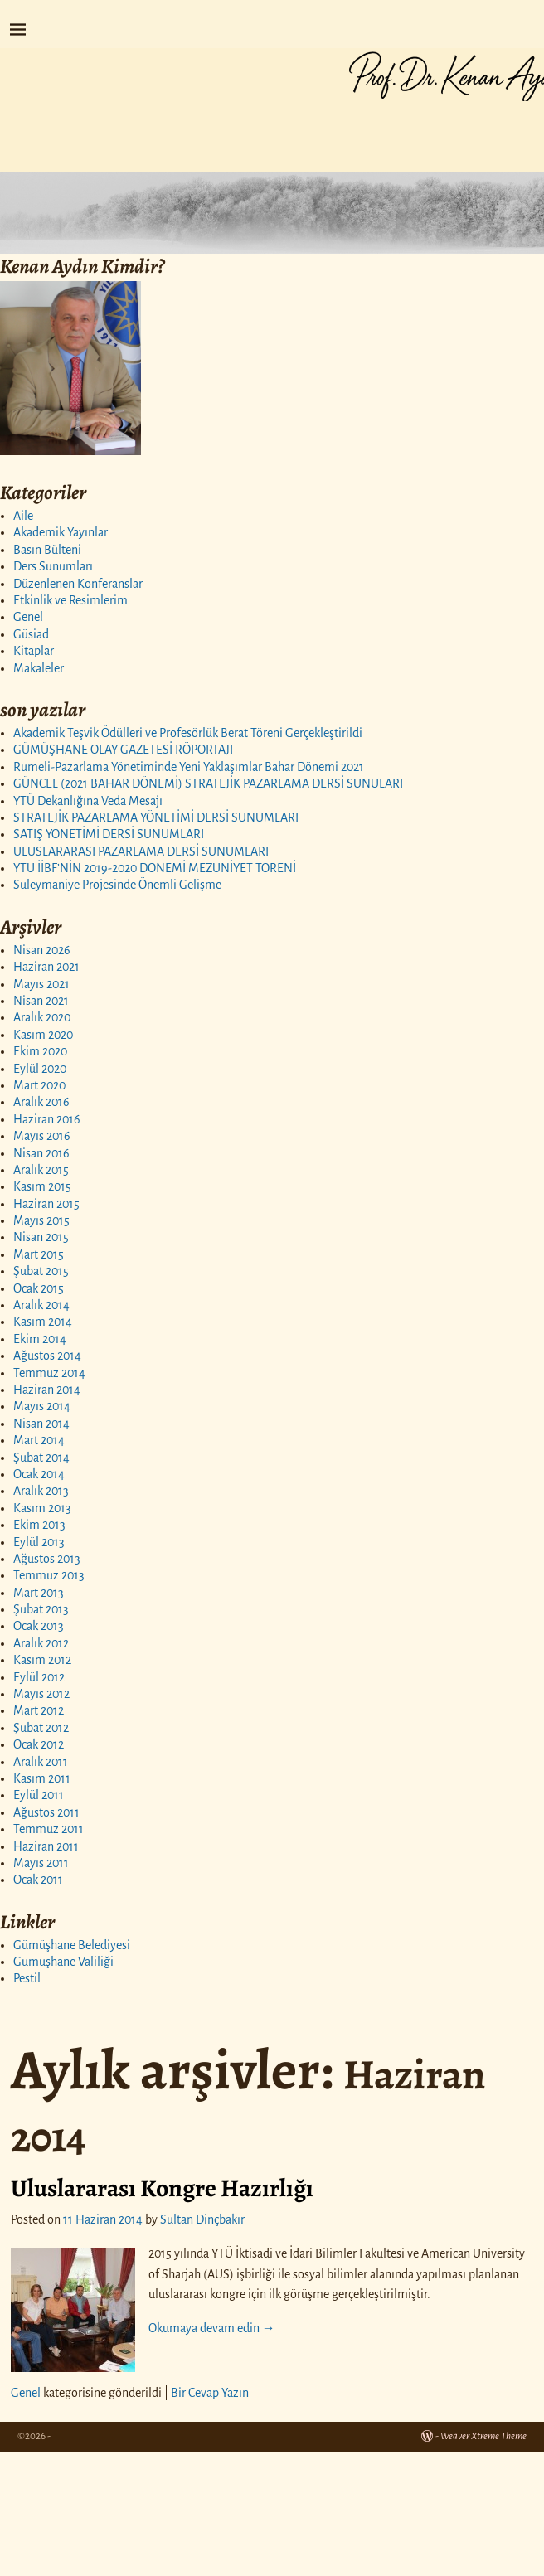 The height and width of the screenshot is (2576, 544). I want to click on Ocak 2011, so click(38, 1879).